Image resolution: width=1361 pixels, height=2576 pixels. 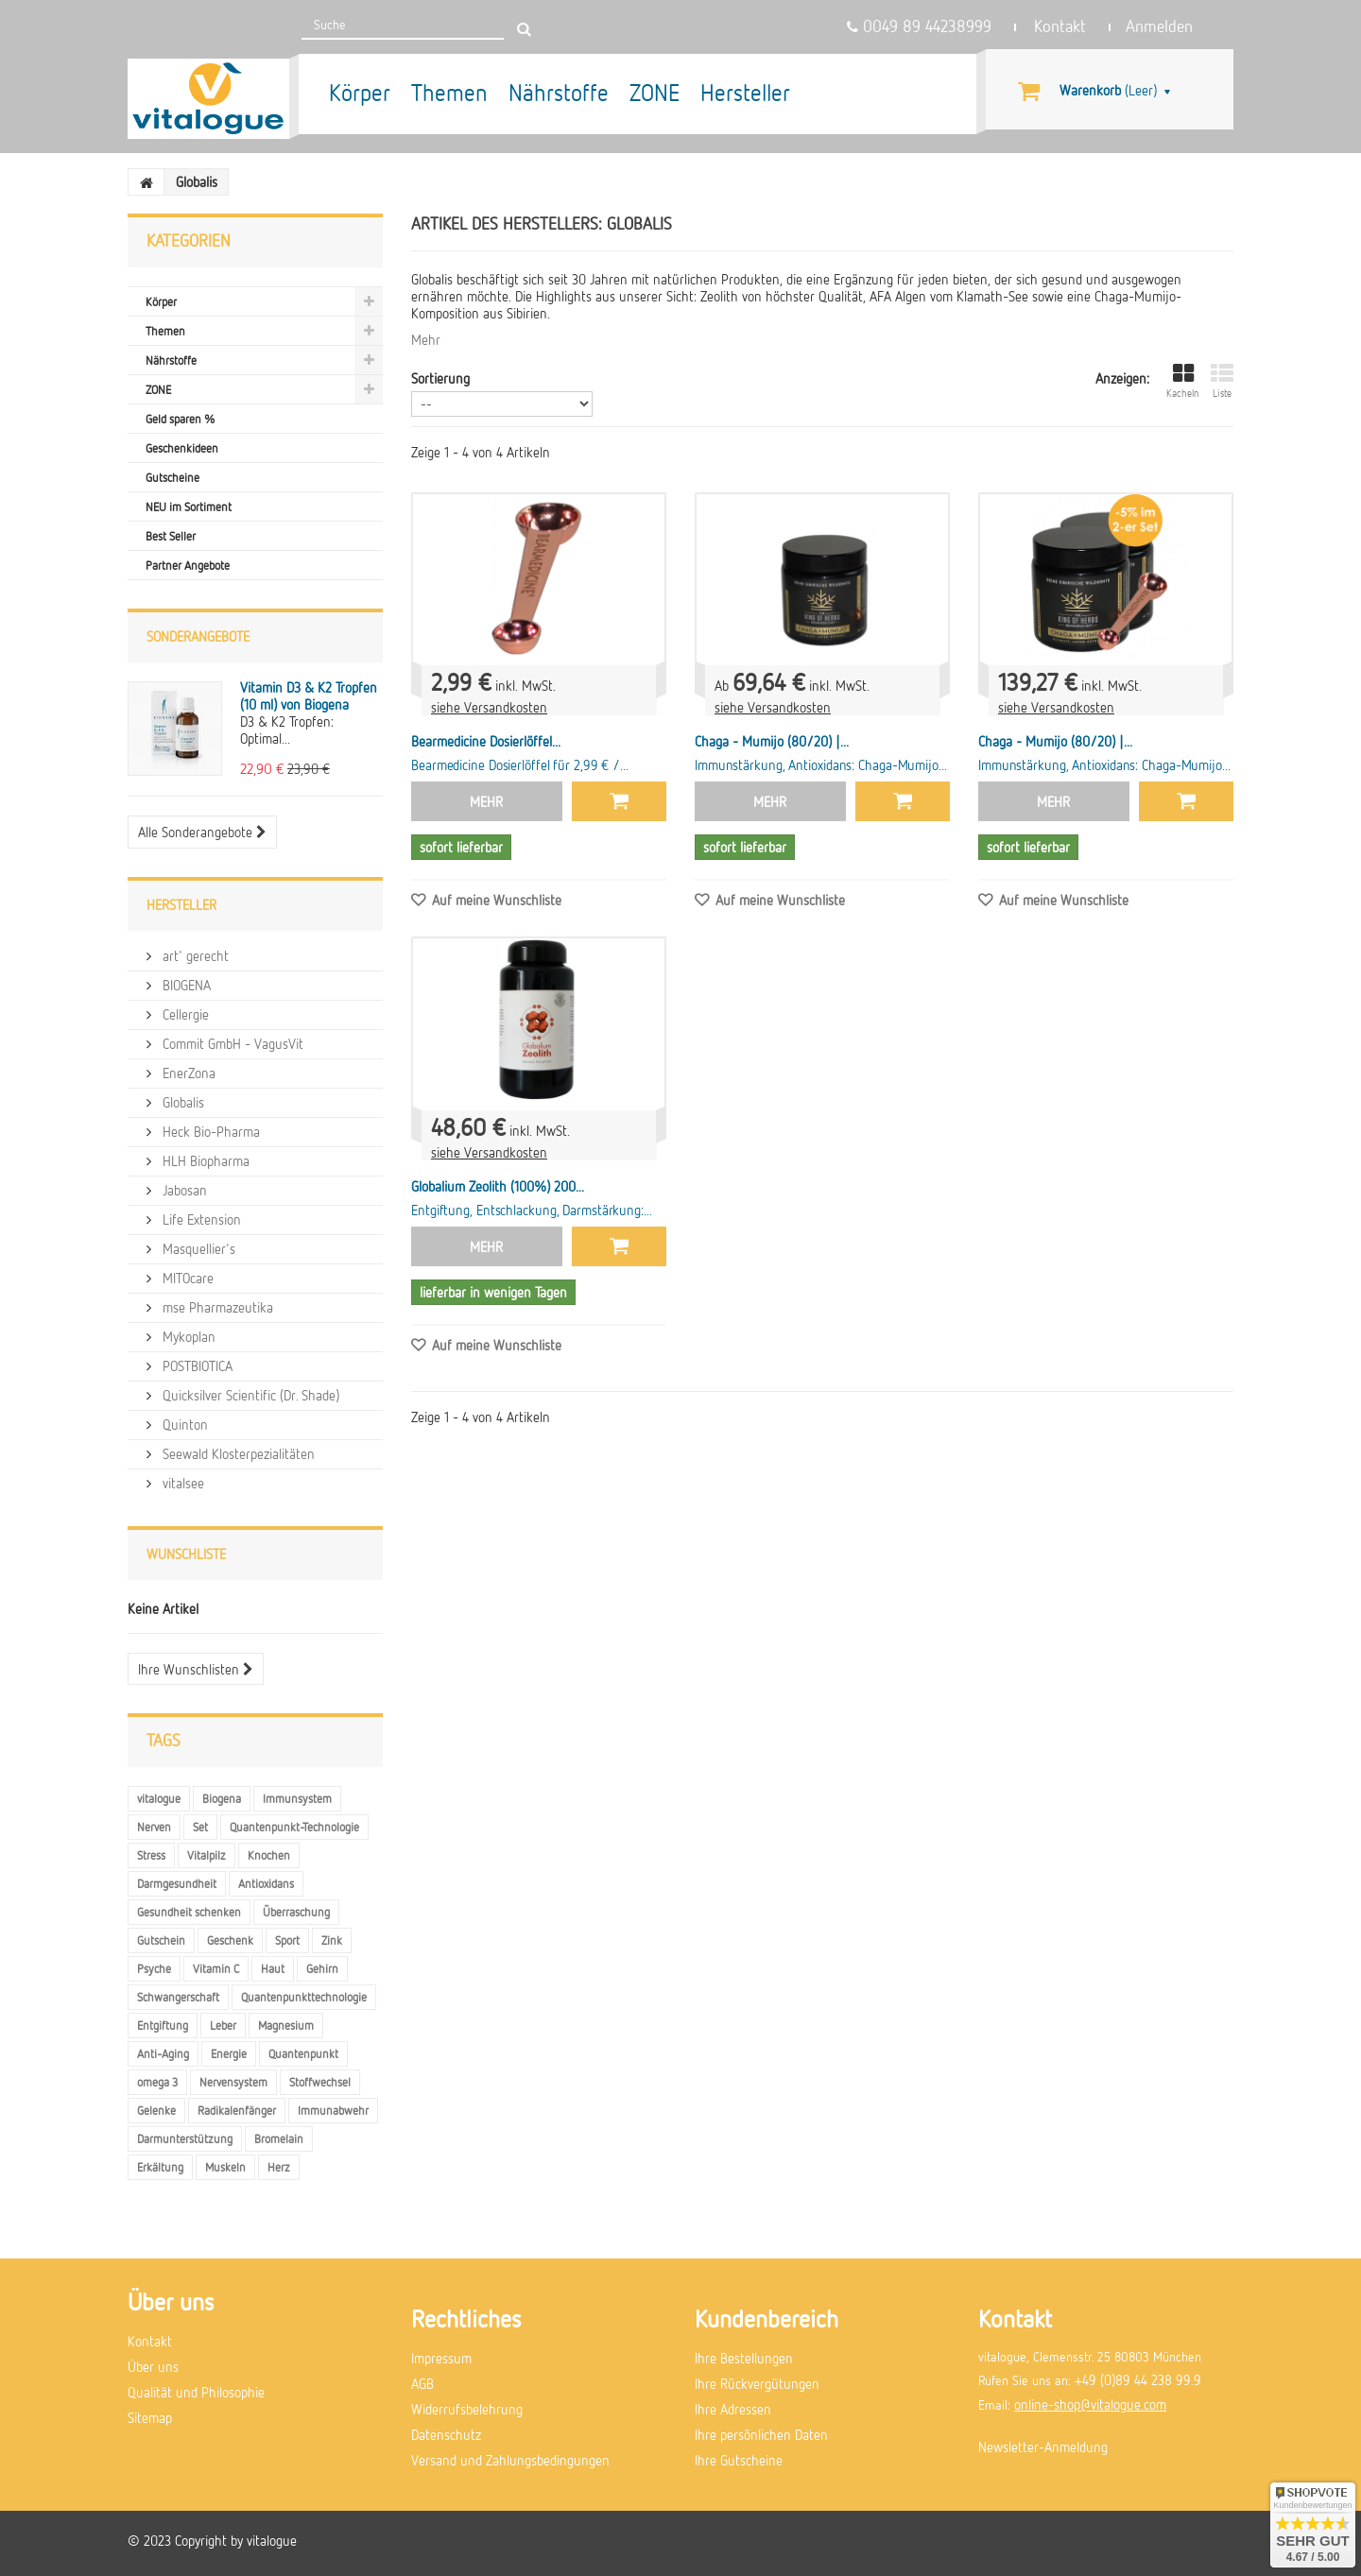 What do you see at coordinates (489, 706) in the screenshot?
I see `siehe Versandkosten` at bounding box center [489, 706].